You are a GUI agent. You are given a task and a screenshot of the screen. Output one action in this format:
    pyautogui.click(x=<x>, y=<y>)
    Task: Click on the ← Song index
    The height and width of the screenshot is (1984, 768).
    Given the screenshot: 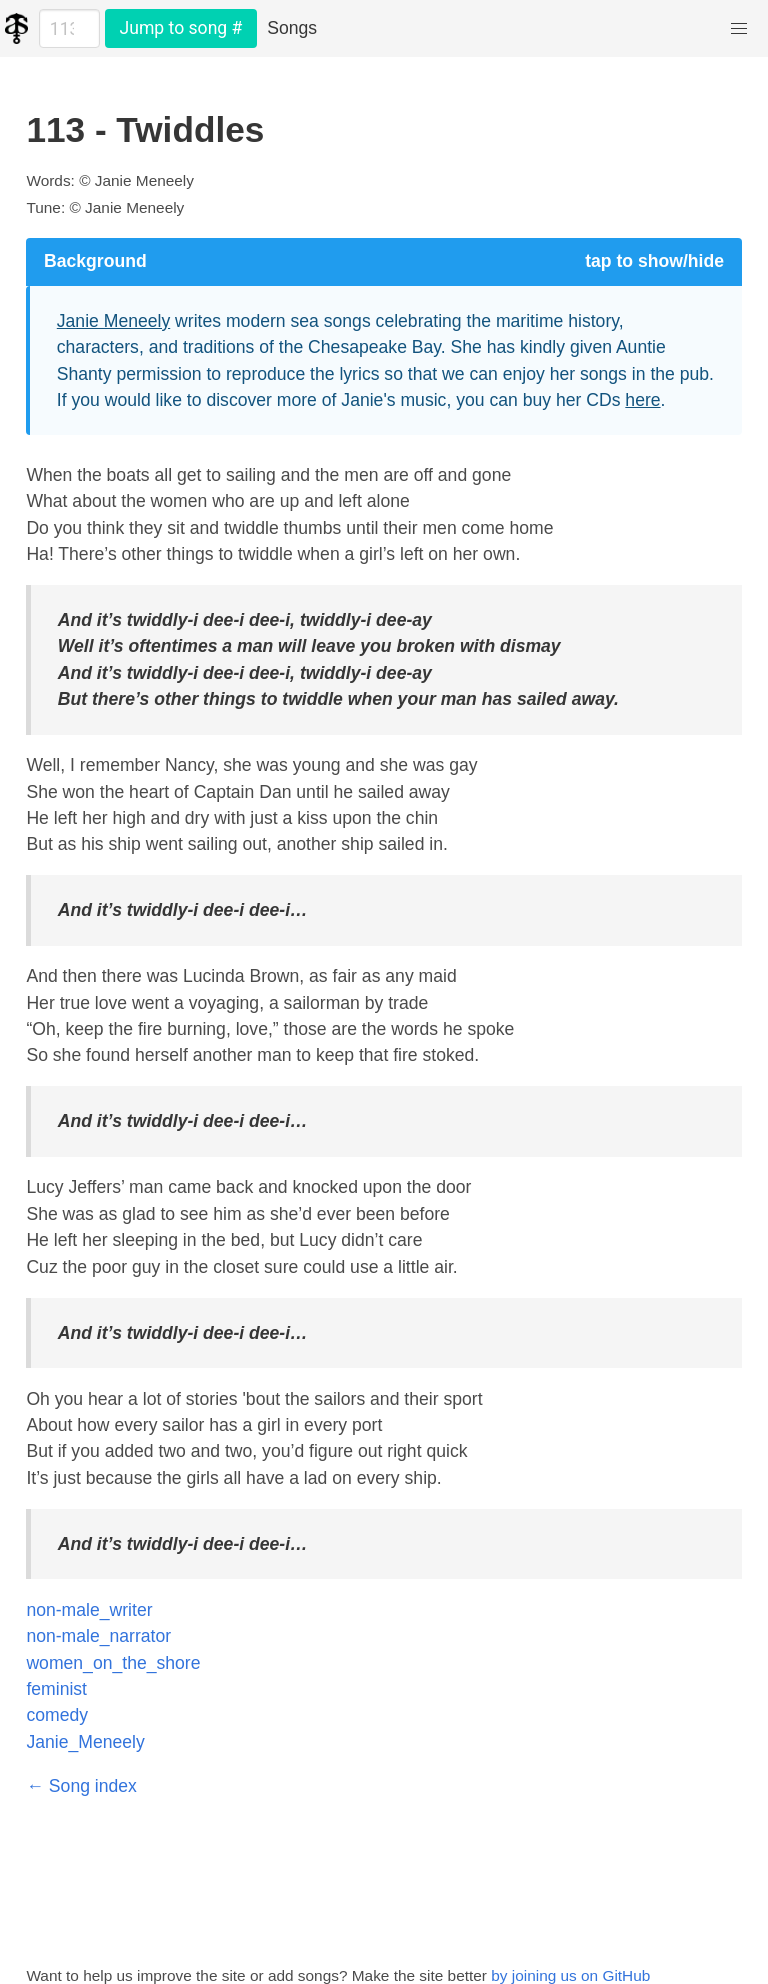 What is the action you would take?
    pyautogui.click(x=81, y=1786)
    